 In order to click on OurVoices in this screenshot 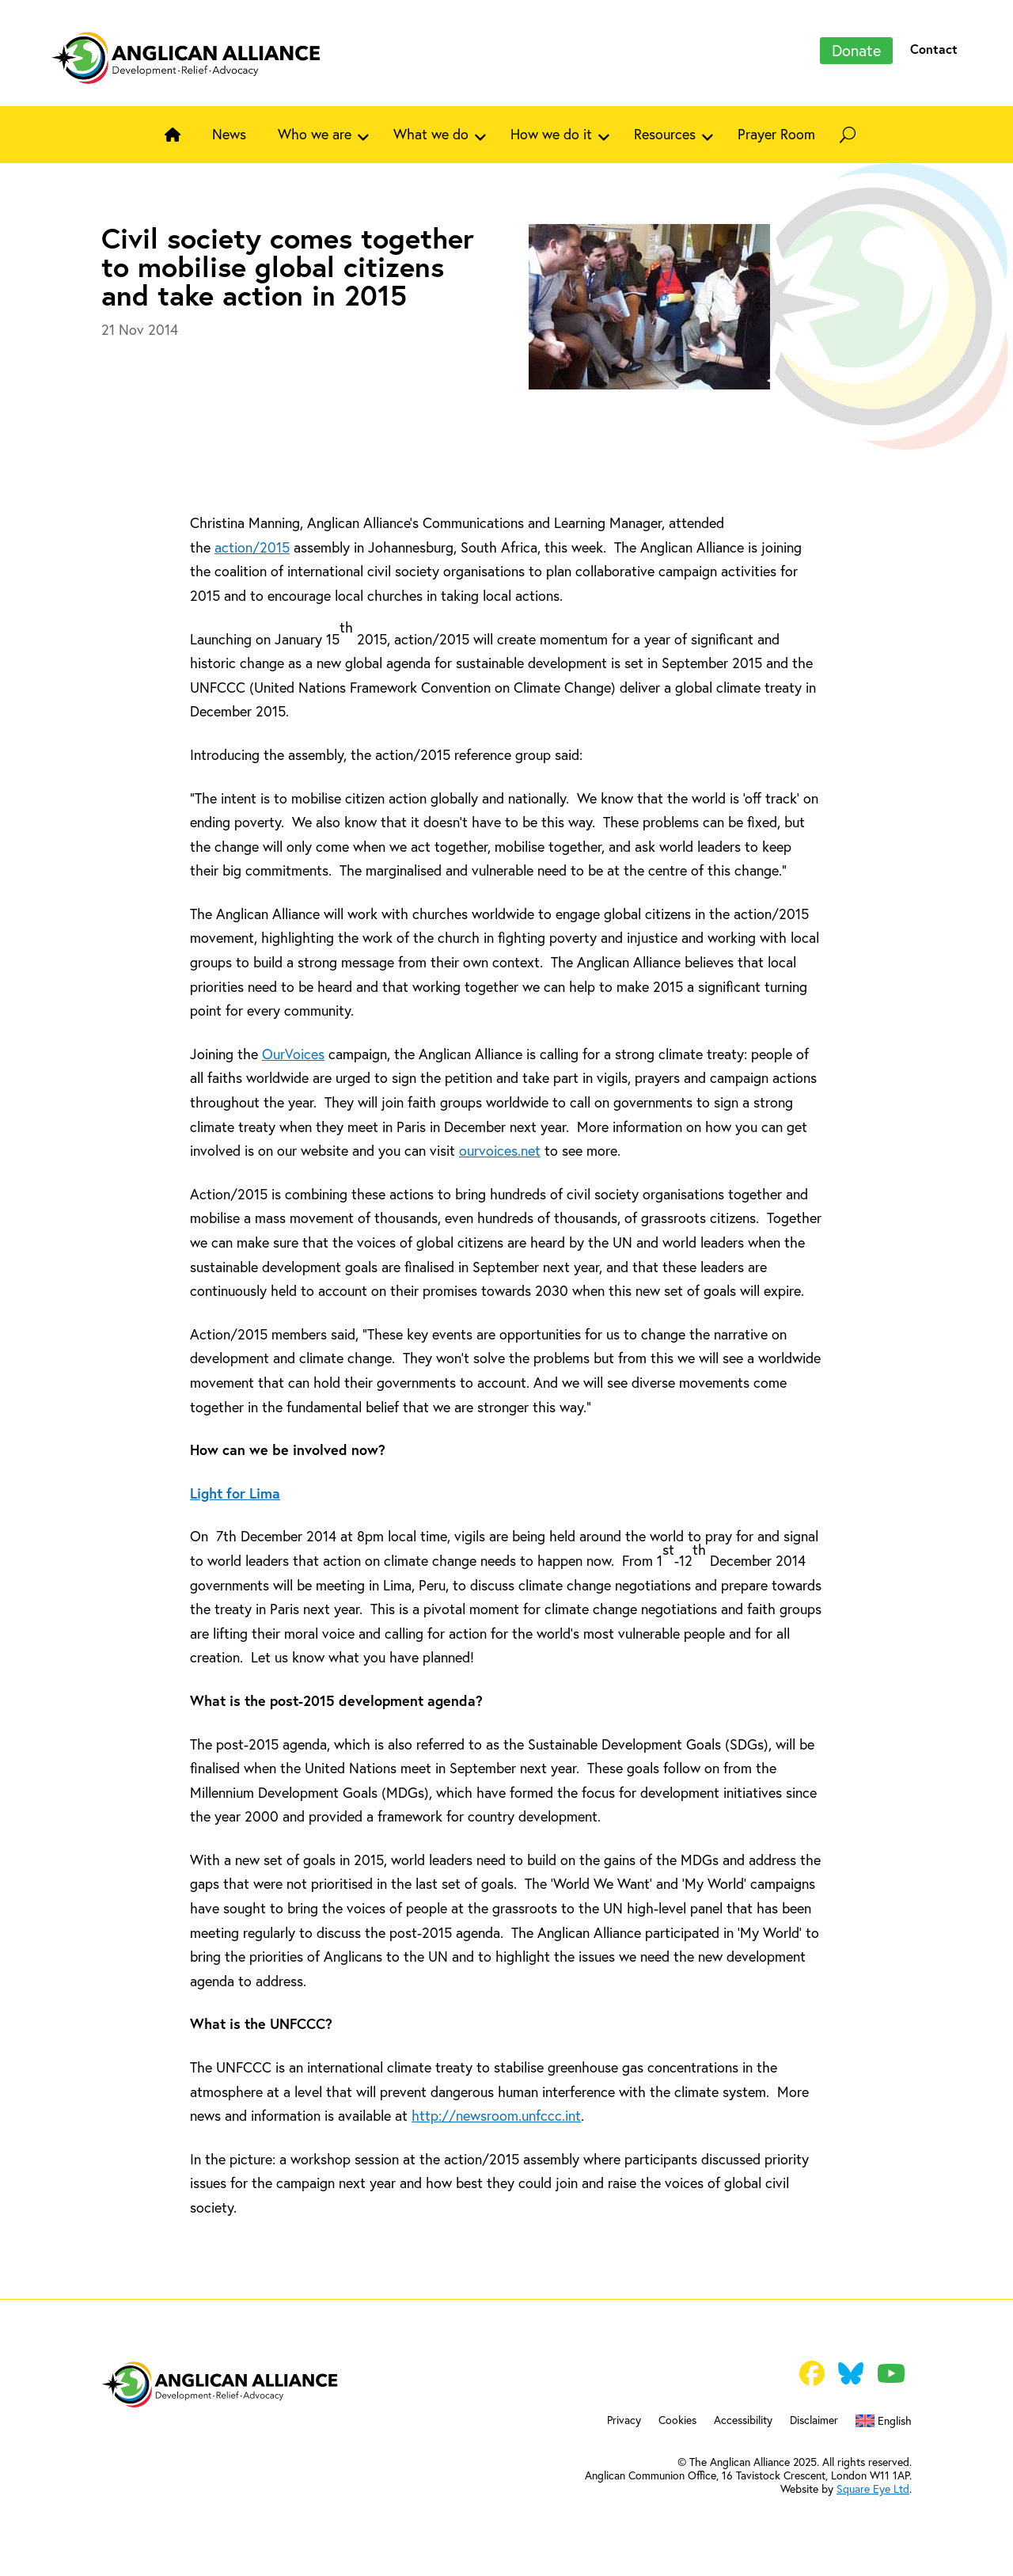, I will do `click(293, 1053)`.